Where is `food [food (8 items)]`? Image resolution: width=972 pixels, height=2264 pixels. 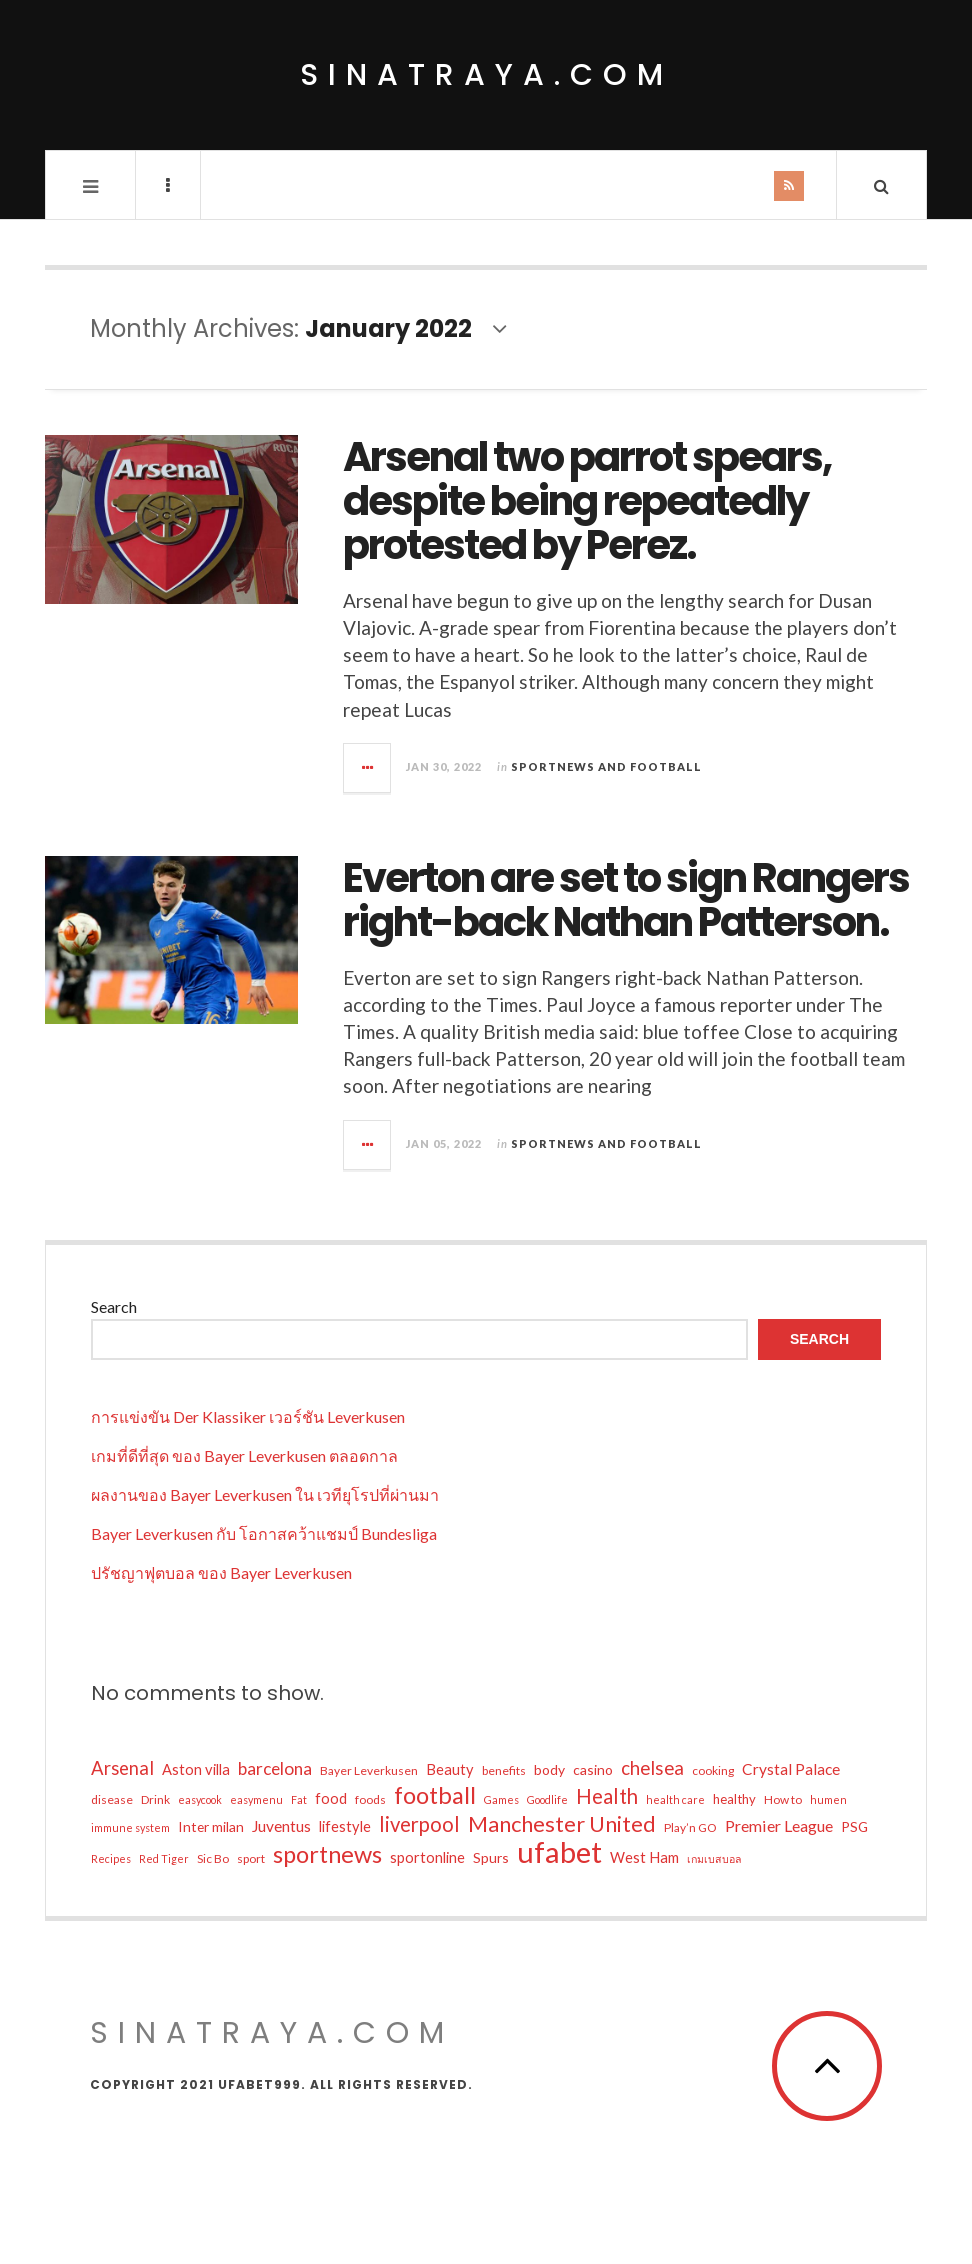 food [food (8 items)] is located at coordinates (331, 1798).